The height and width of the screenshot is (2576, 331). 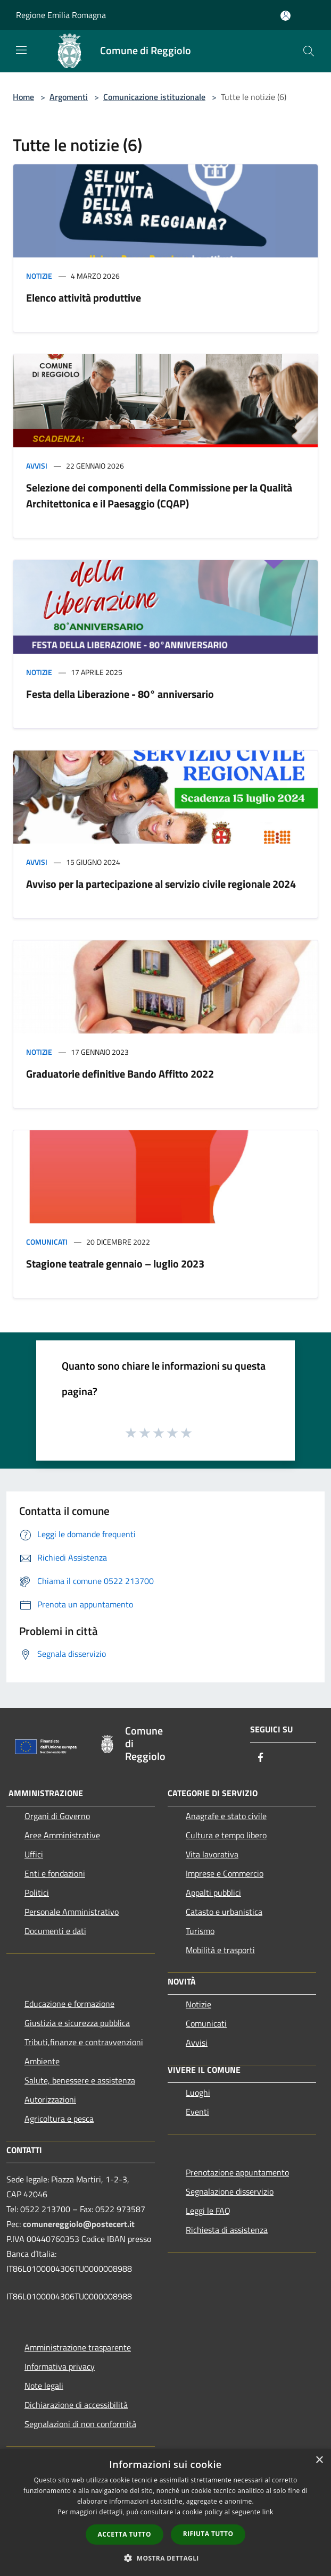 What do you see at coordinates (161, 884) in the screenshot?
I see `Avviso per la partecipazione al servizio civile regionale 2024` at bounding box center [161, 884].